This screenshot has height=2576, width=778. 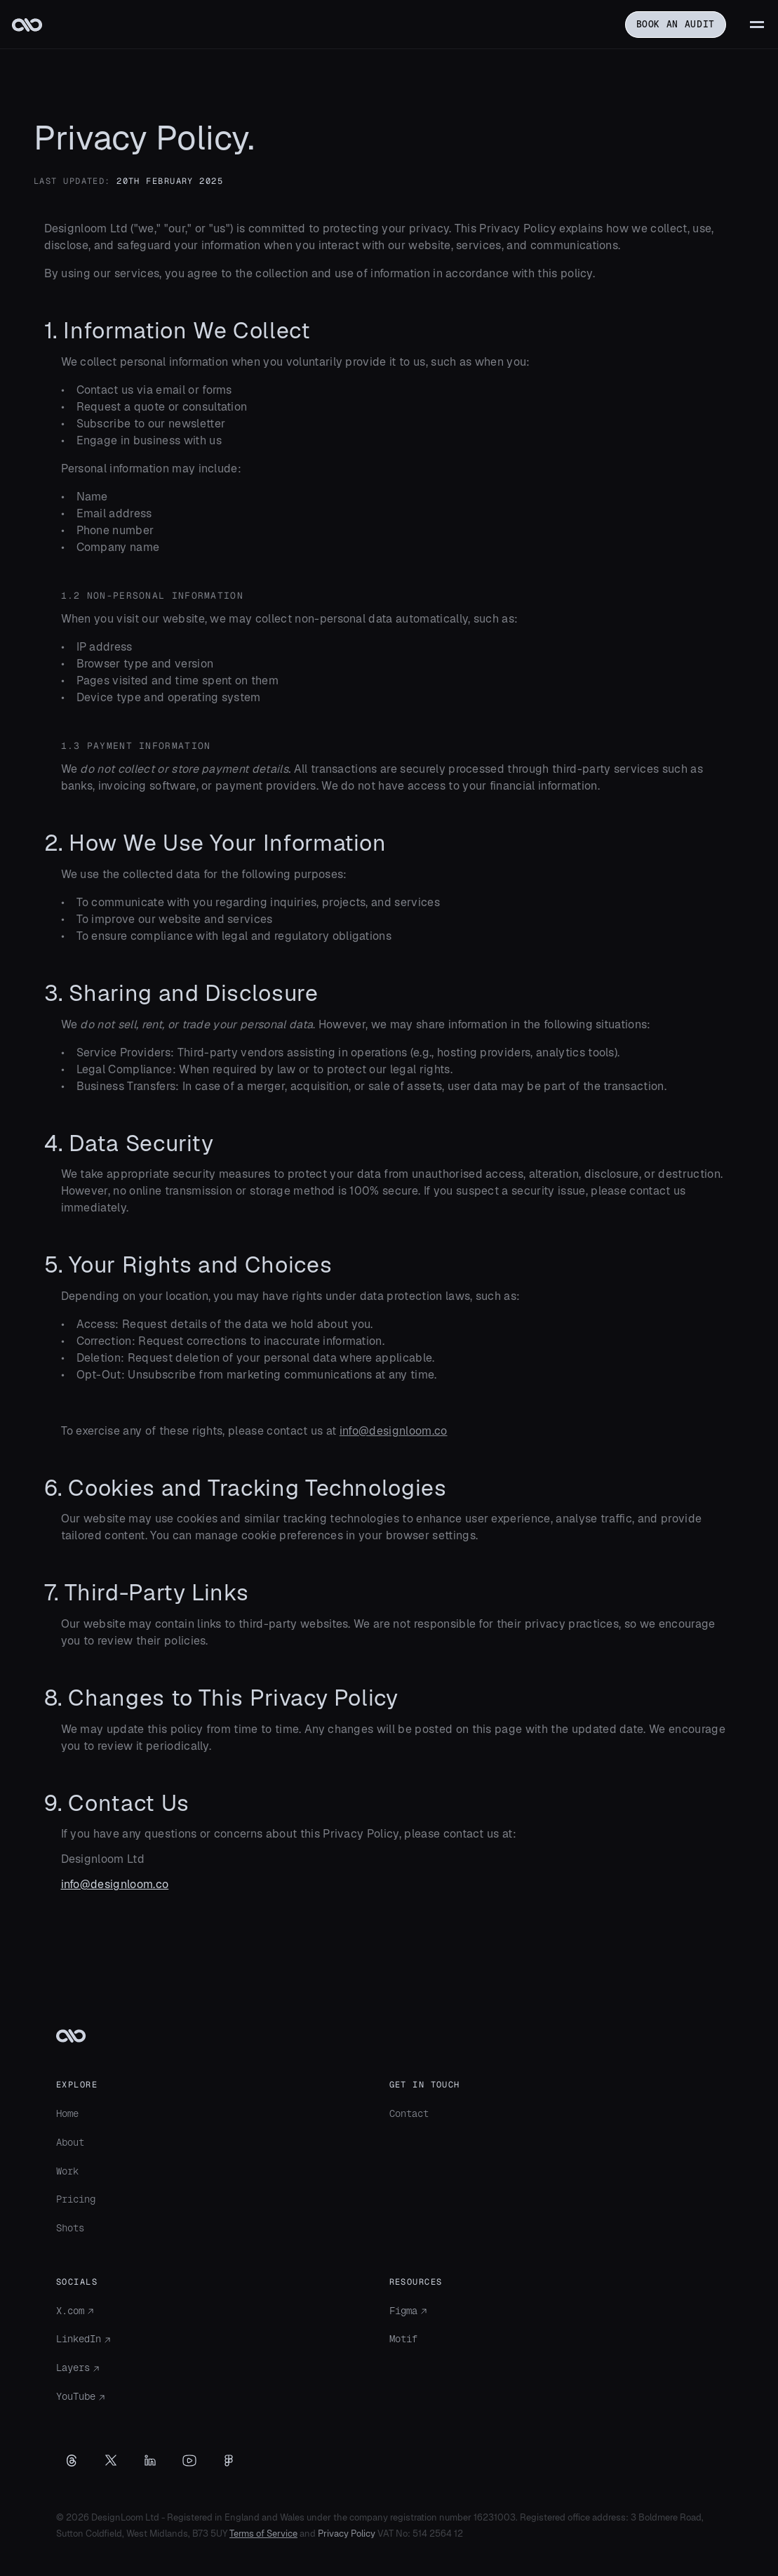 I want to click on Privacy Policy, so click(x=346, y=2534).